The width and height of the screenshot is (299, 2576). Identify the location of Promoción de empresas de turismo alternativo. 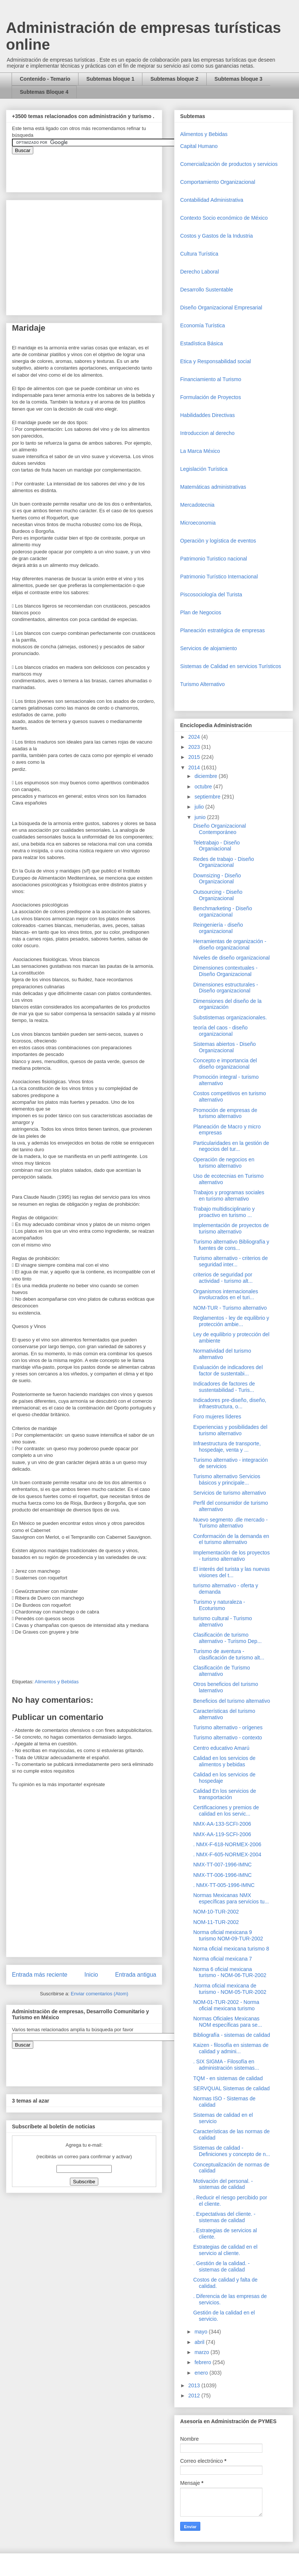
(225, 1113).